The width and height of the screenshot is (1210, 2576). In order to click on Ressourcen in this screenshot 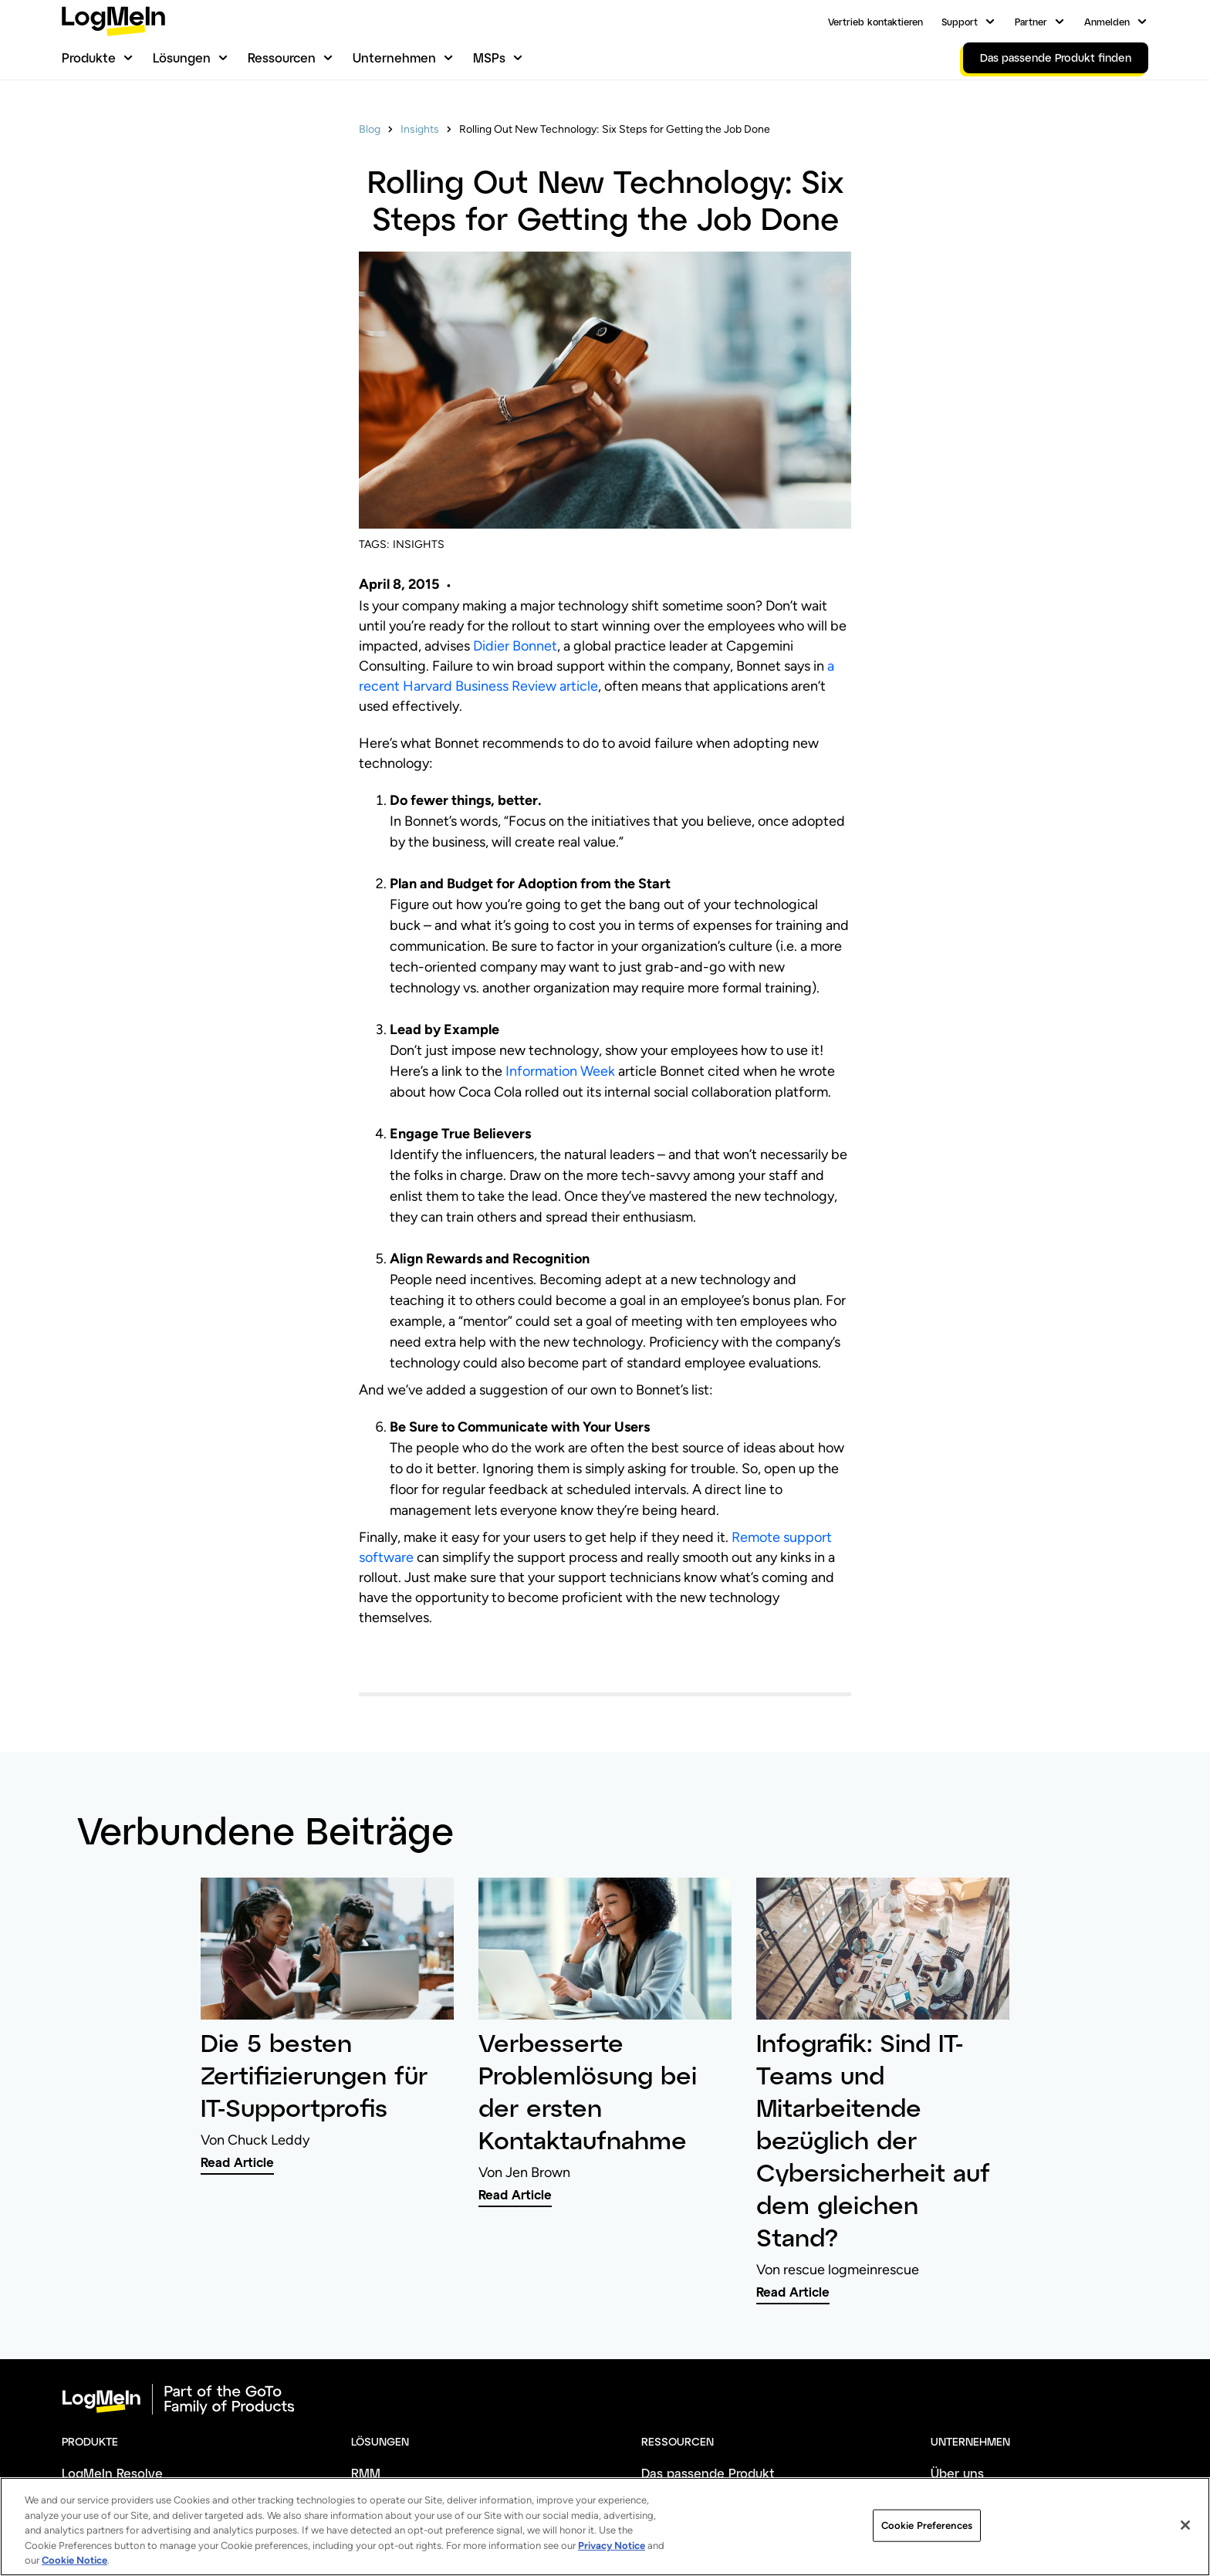, I will do `click(282, 57)`.